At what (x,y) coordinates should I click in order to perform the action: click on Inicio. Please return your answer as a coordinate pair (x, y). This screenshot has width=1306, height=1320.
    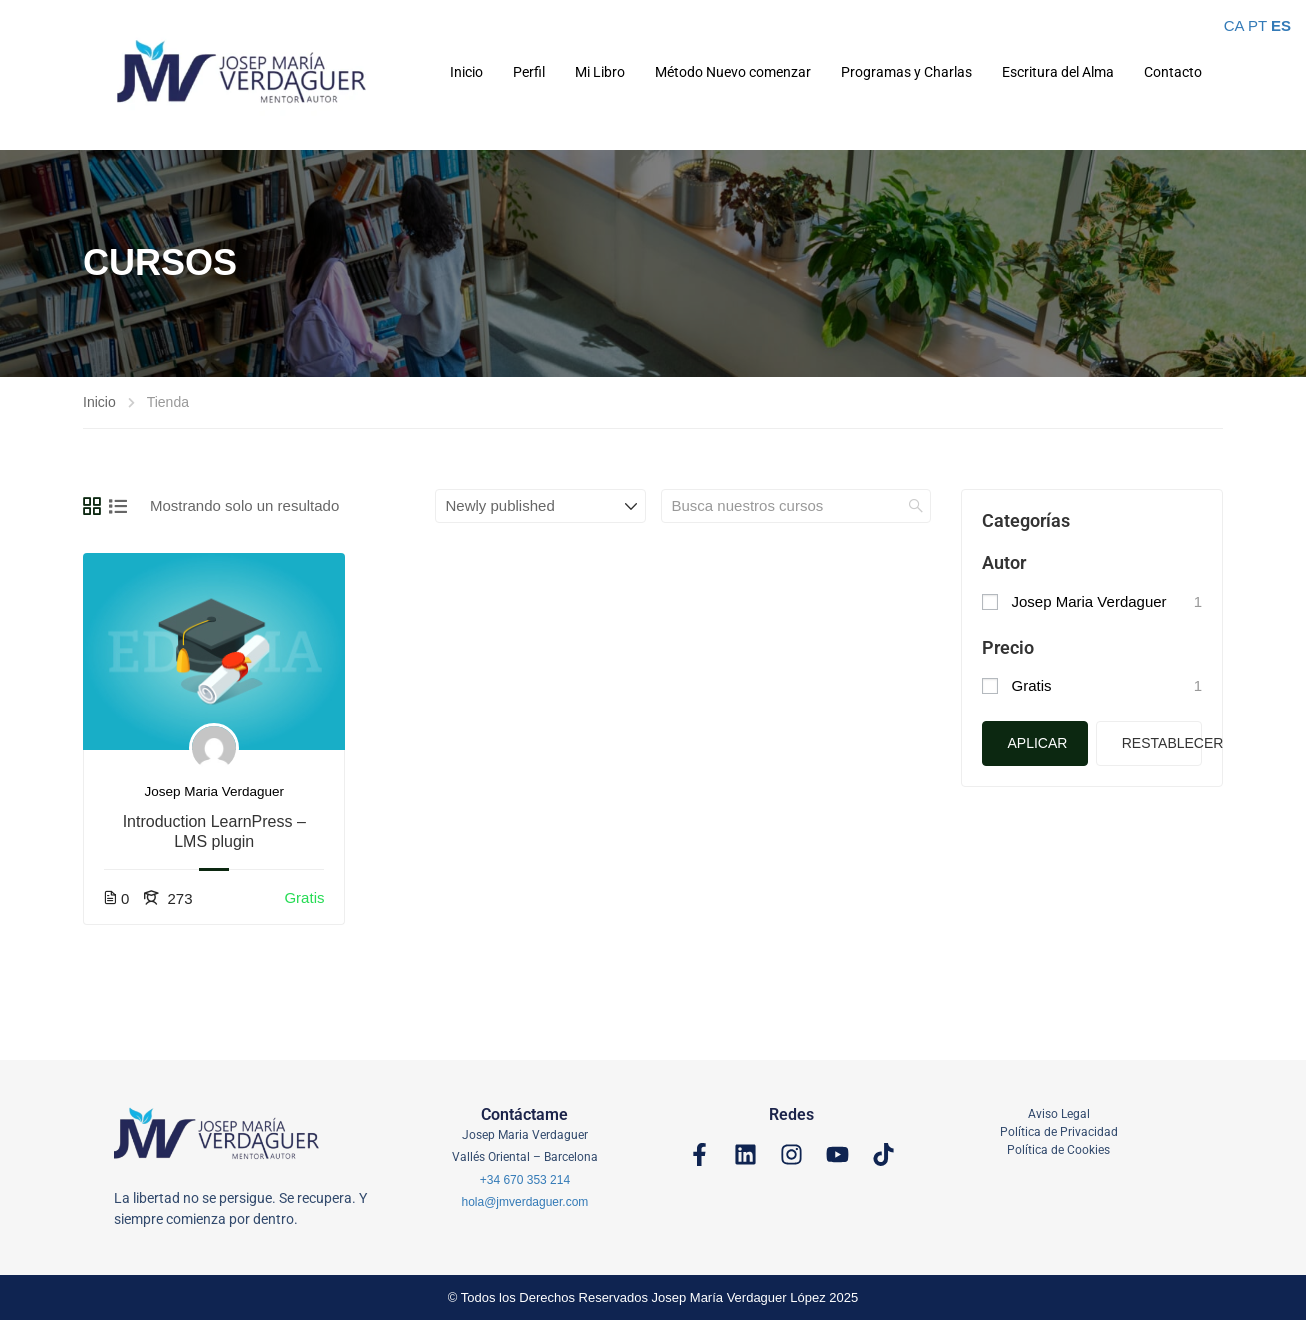
    Looking at the image, I should click on (466, 72).